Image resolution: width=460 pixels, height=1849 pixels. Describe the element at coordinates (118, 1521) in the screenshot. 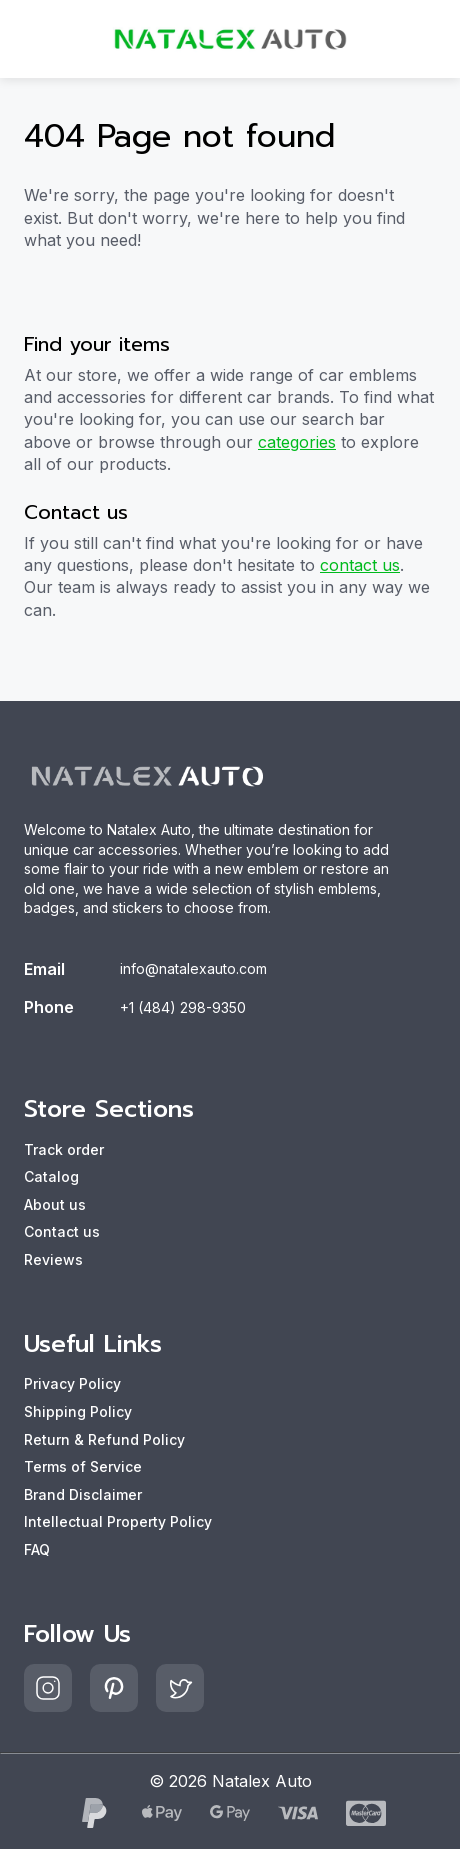

I see `Intellectual Property Policy` at that location.